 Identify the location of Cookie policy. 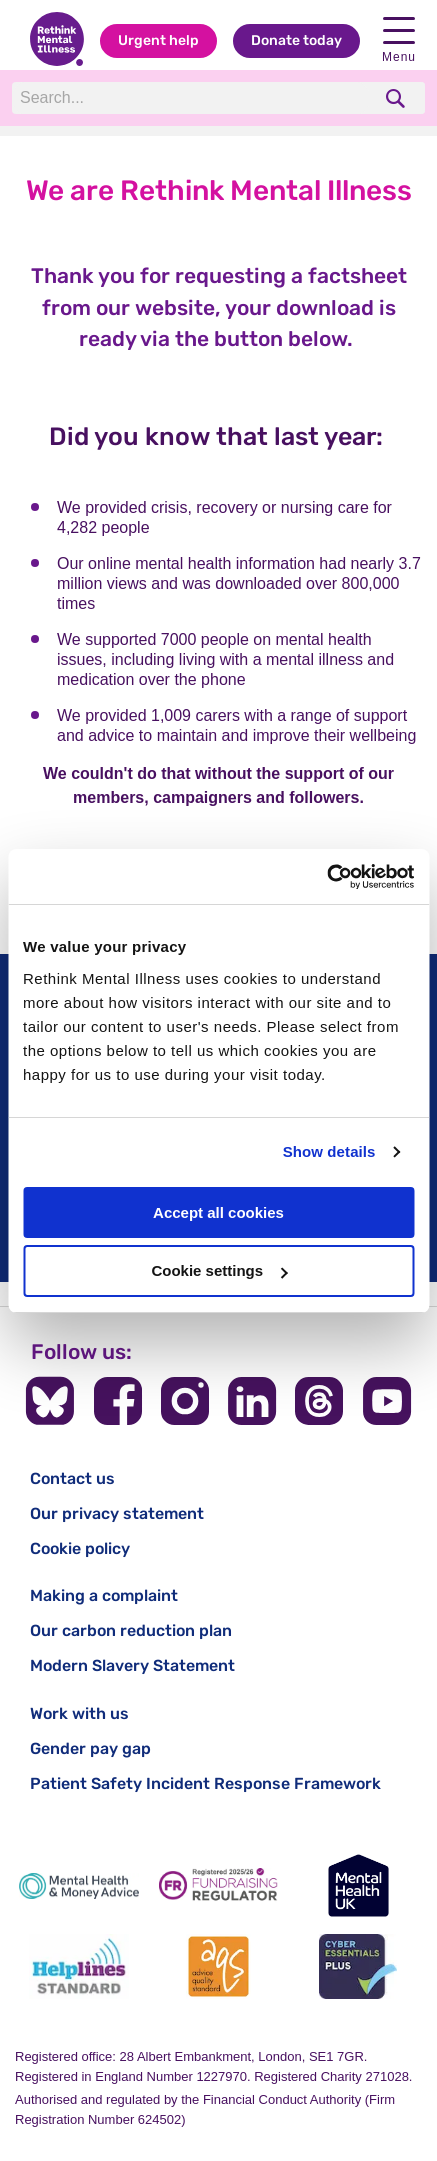
(80, 1548).